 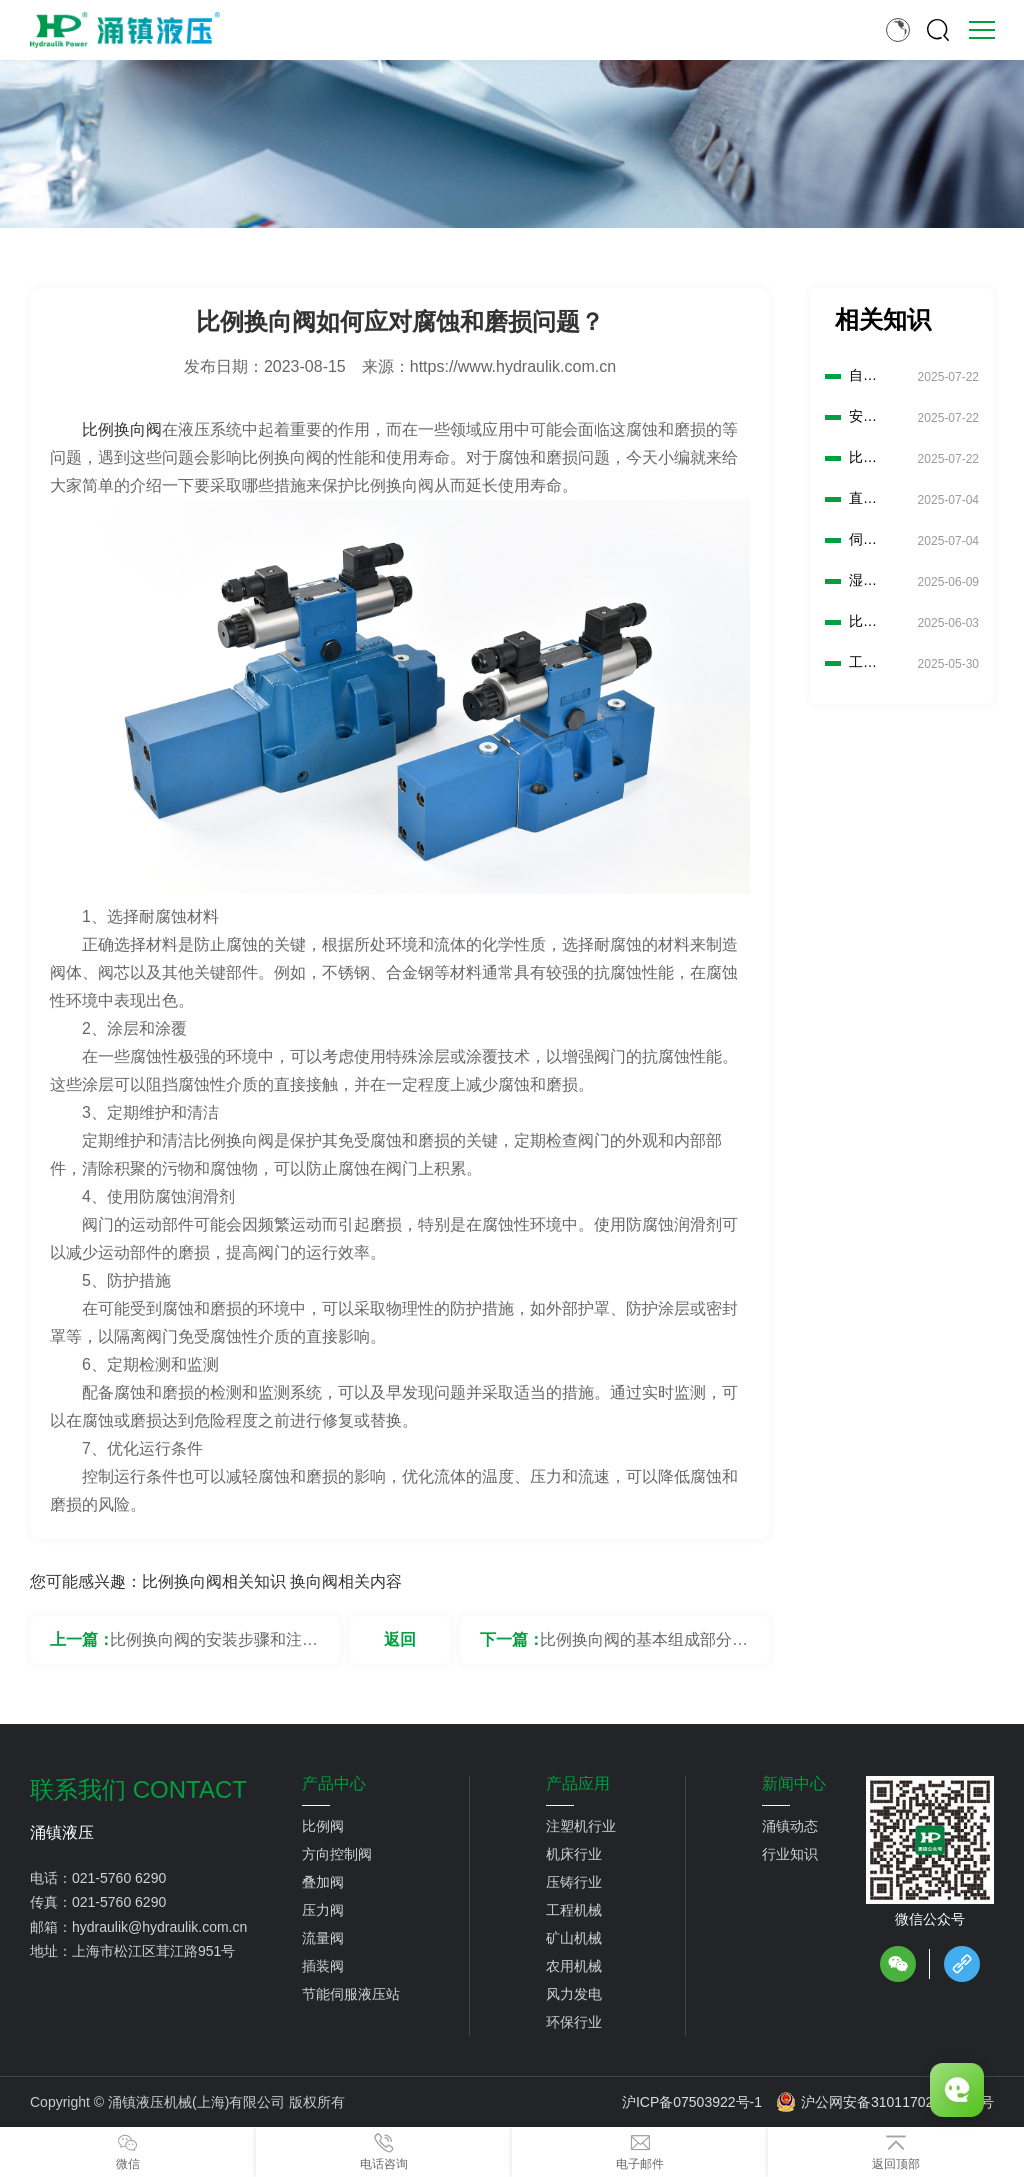 I want to click on 矿山机械, so click(x=574, y=1938).